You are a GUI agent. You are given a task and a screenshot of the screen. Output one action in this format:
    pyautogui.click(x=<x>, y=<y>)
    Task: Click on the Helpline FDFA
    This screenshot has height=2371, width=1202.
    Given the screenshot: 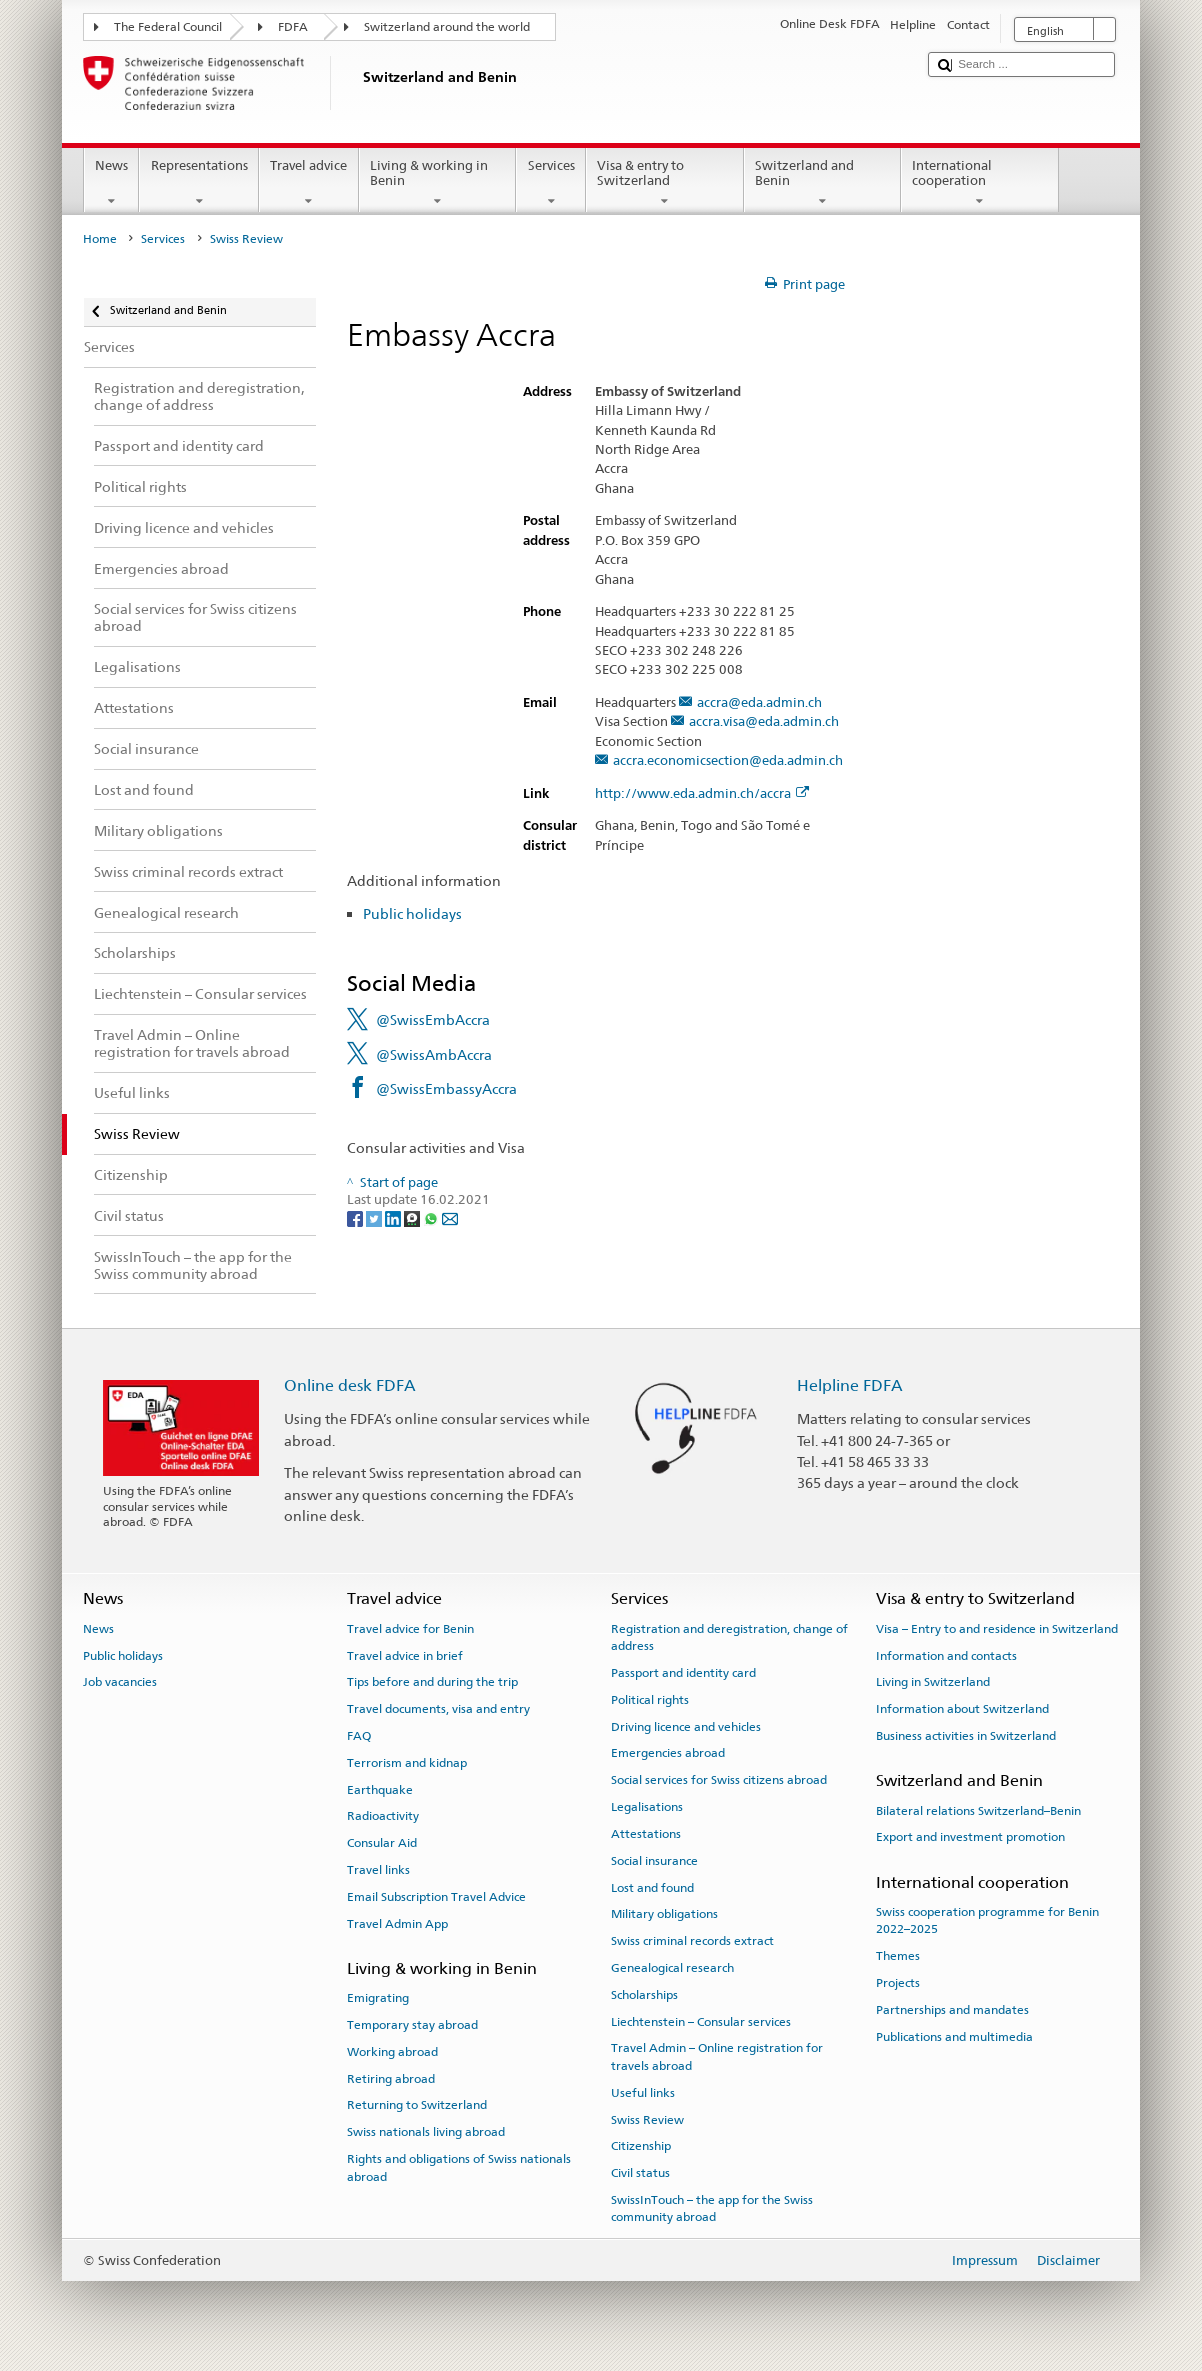 What is the action you would take?
    pyautogui.click(x=850, y=1385)
    